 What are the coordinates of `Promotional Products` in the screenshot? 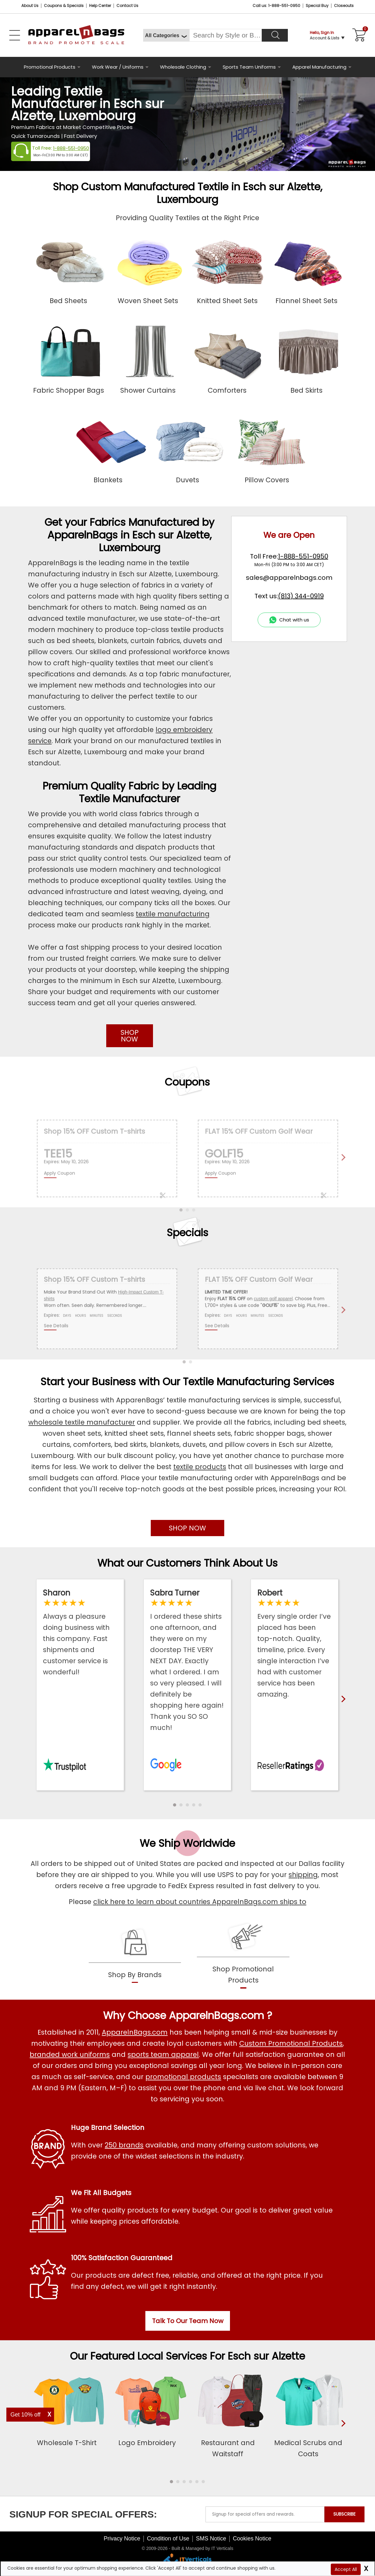 It's located at (49, 67).